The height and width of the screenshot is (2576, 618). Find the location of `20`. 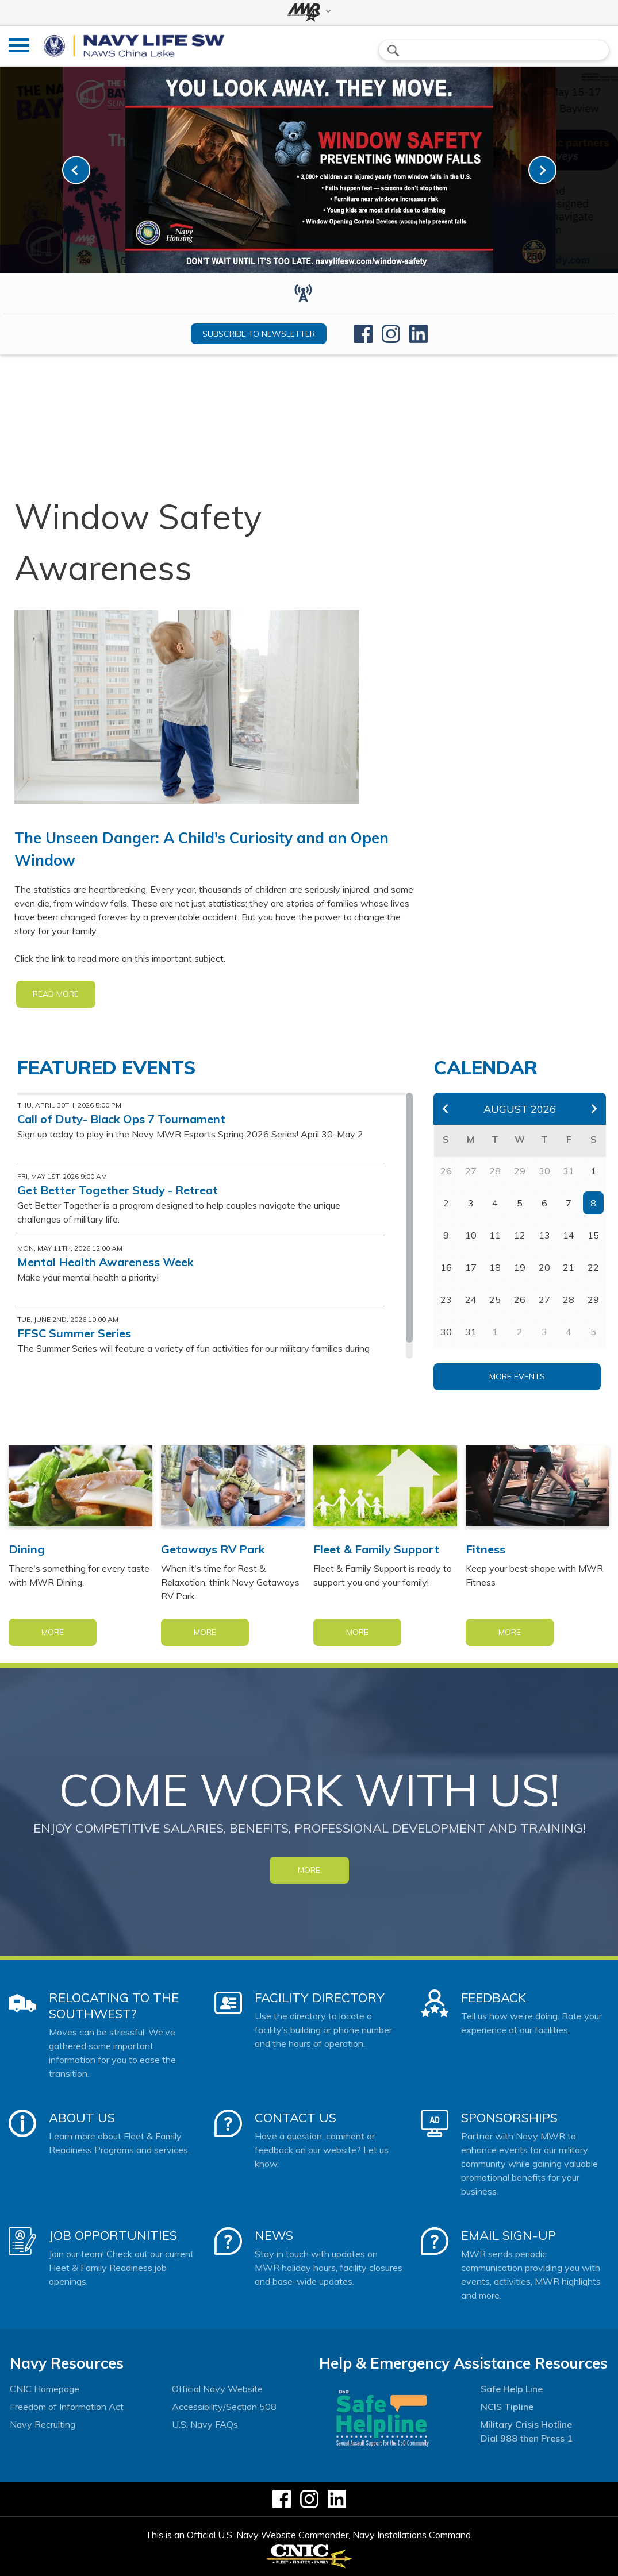

20 is located at coordinates (544, 1267).